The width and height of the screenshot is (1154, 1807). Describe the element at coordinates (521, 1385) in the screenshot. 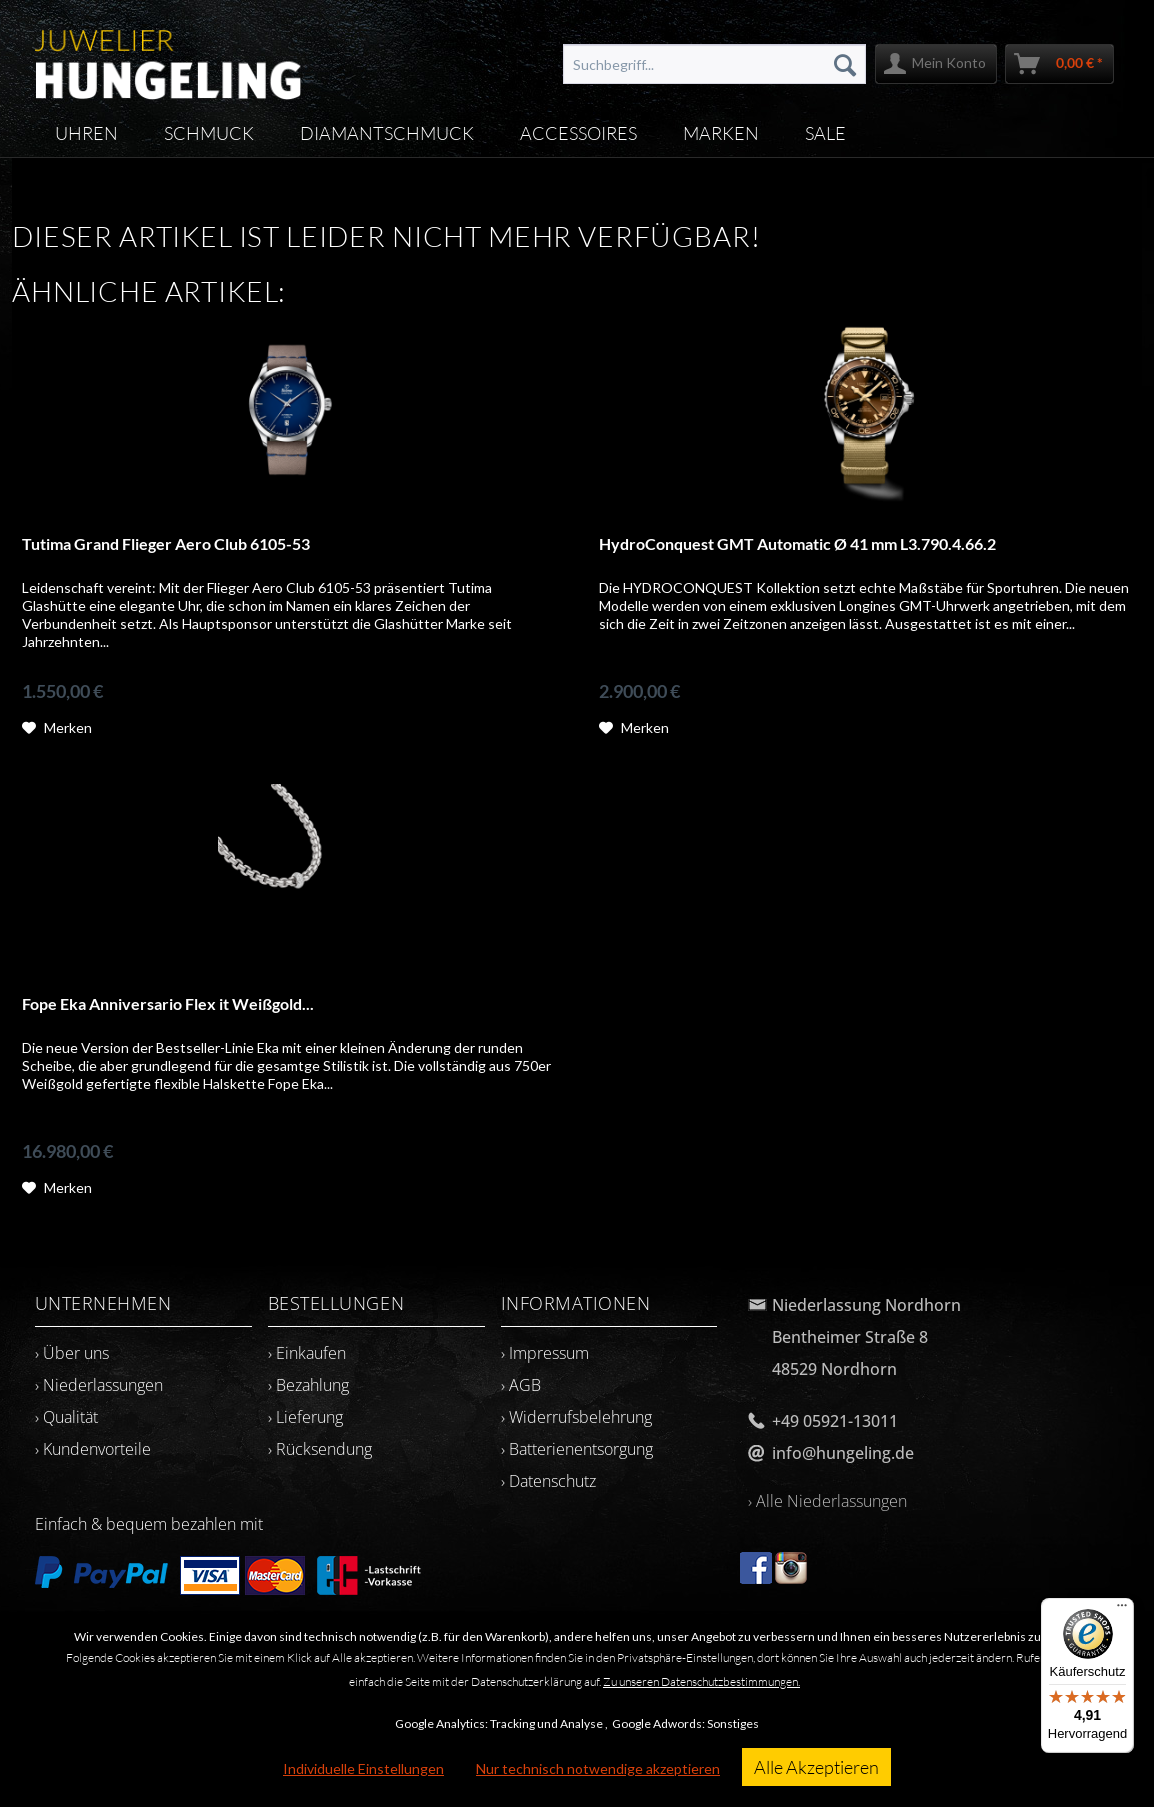

I see `› AGB` at that location.